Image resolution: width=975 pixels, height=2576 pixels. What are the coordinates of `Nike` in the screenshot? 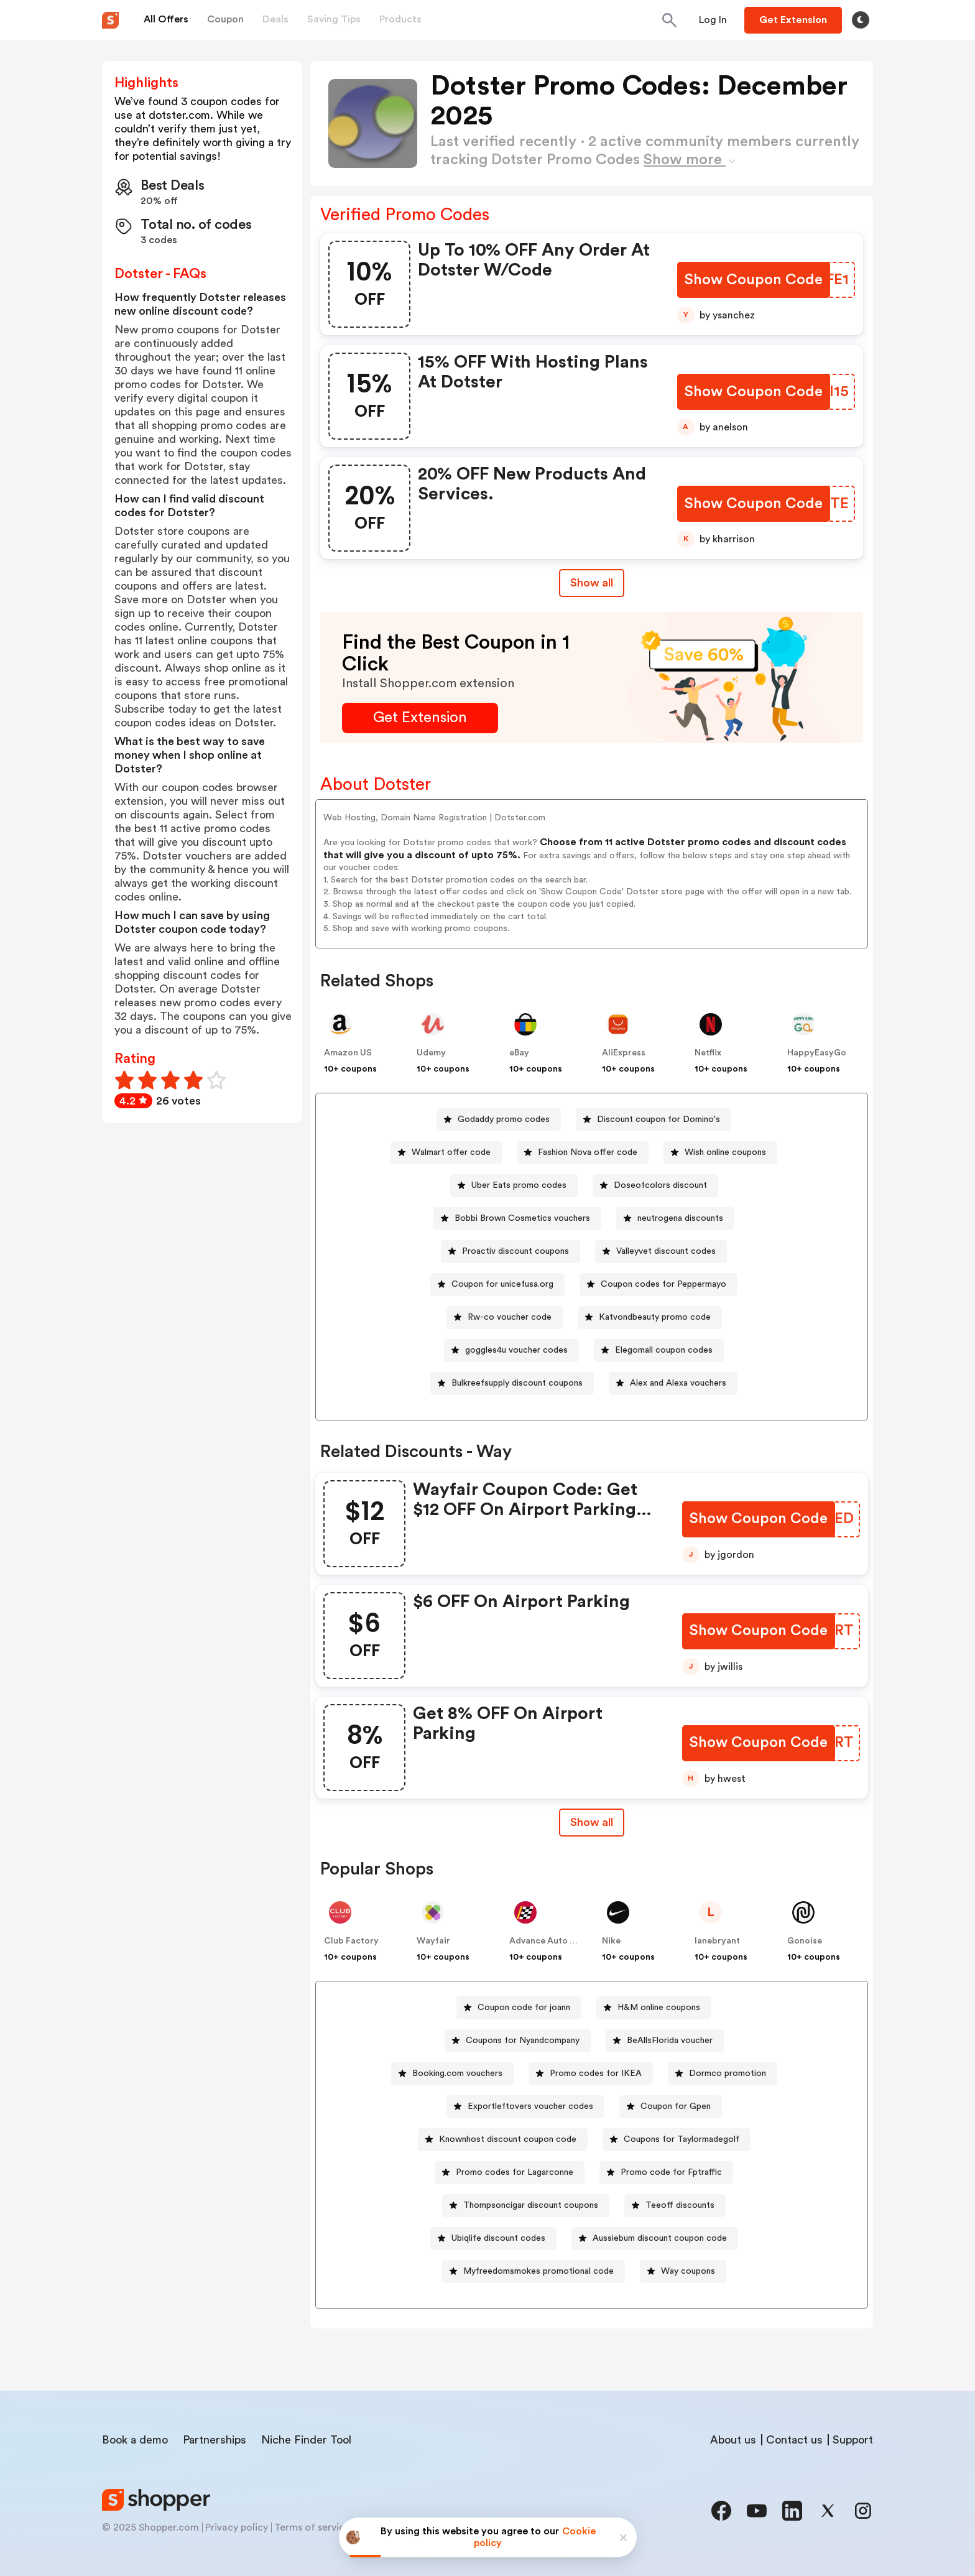 It's located at (611, 1941).